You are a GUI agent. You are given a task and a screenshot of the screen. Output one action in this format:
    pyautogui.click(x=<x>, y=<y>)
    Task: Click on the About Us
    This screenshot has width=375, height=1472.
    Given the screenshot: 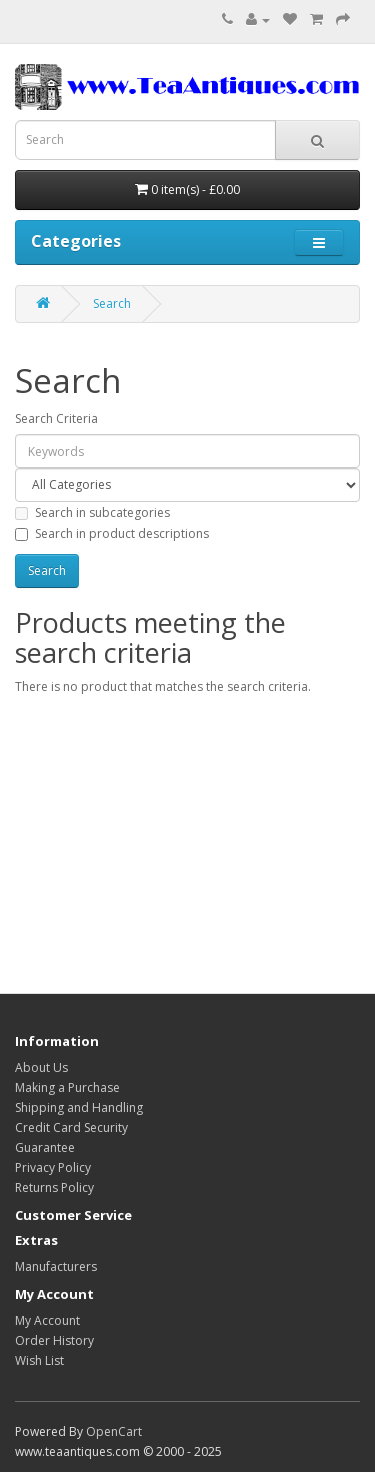 What is the action you would take?
    pyautogui.click(x=41, y=1067)
    